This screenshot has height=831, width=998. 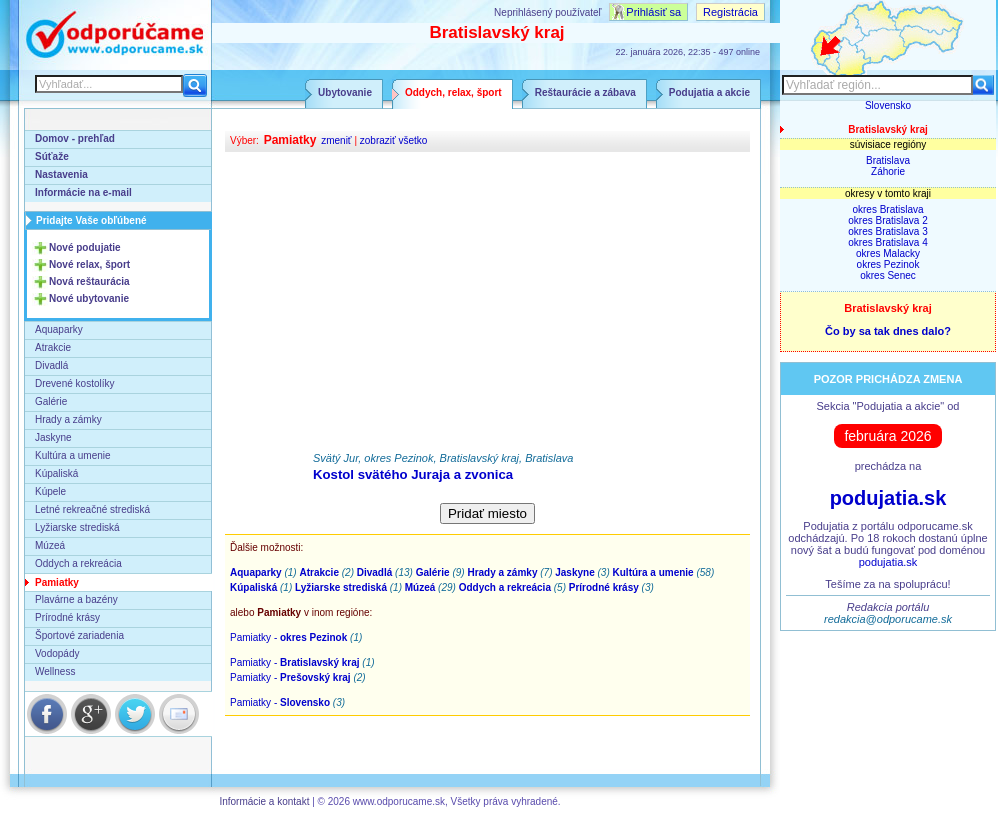 What do you see at coordinates (51, 365) in the screenshot?
I see `Divadlá` at bounding box center [51, 365].